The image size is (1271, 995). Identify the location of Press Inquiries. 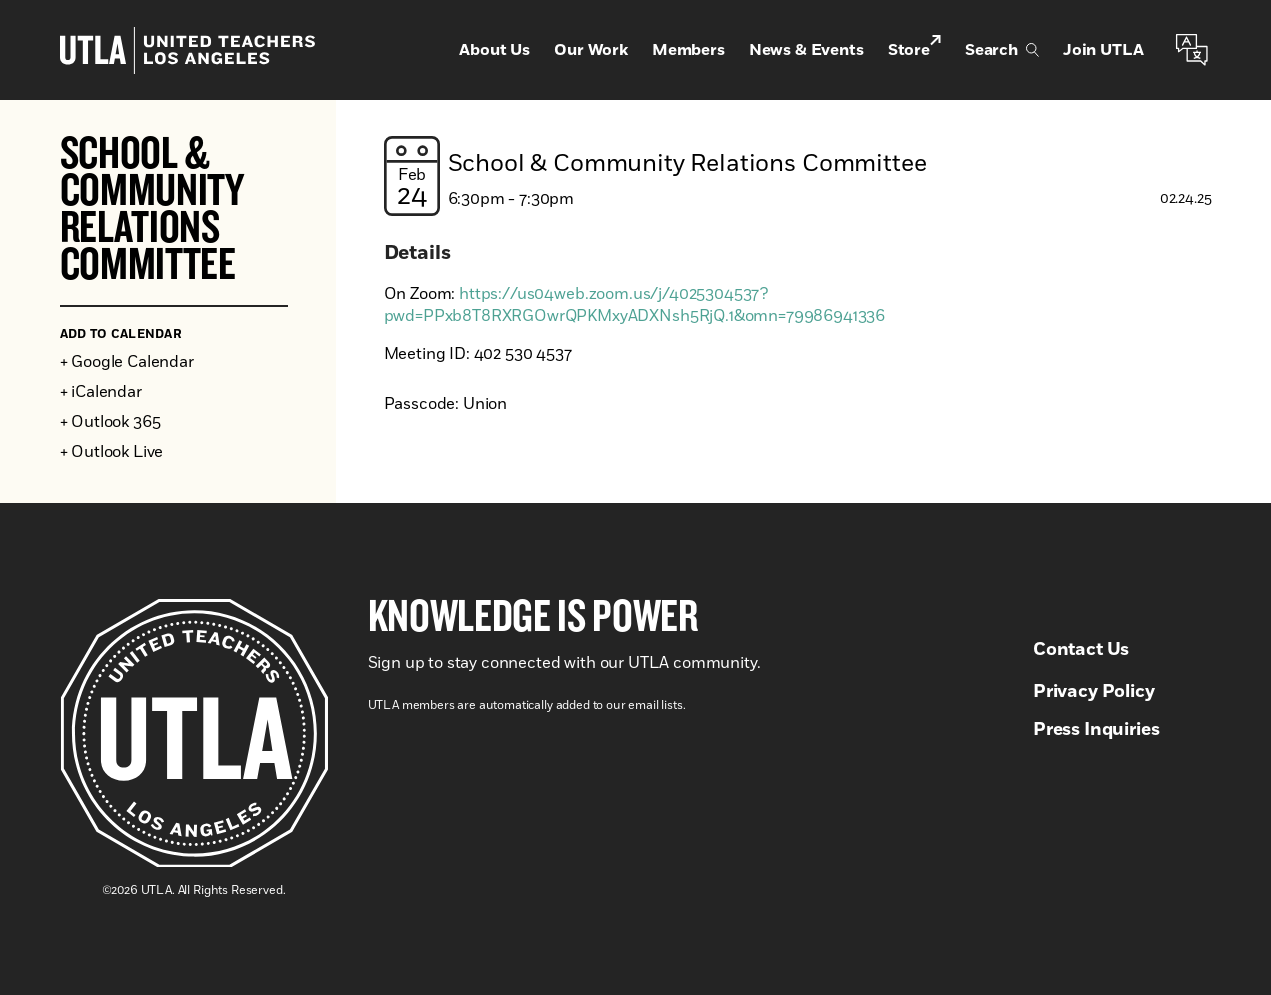
(1096, 730).